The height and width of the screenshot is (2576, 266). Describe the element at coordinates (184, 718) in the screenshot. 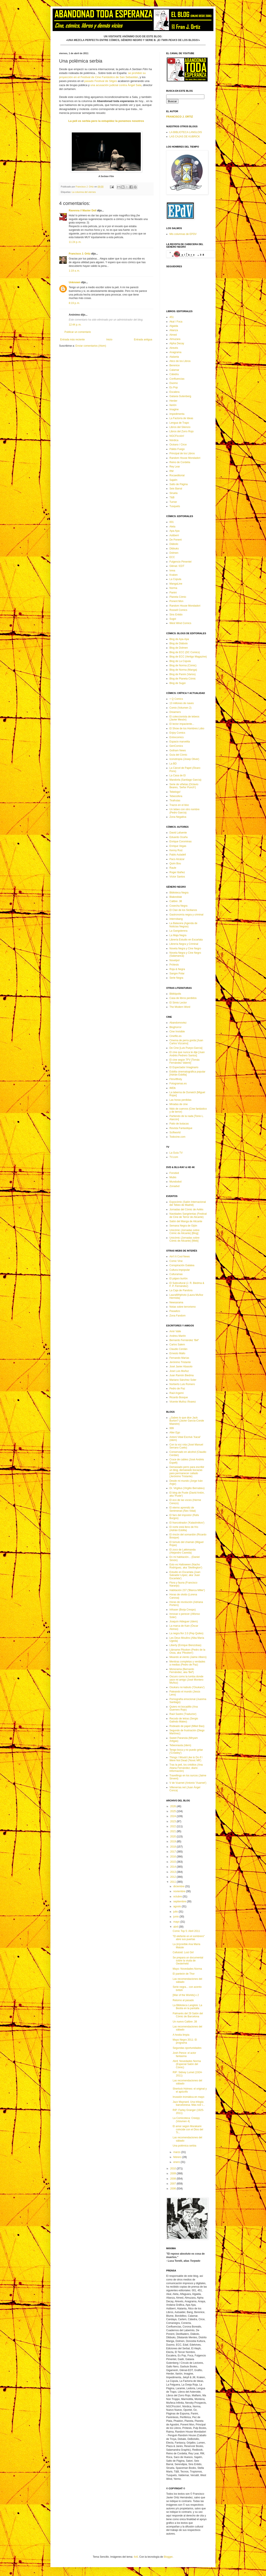

I see `El coleccionista de tebeos (Javier Mesón)` at that location.